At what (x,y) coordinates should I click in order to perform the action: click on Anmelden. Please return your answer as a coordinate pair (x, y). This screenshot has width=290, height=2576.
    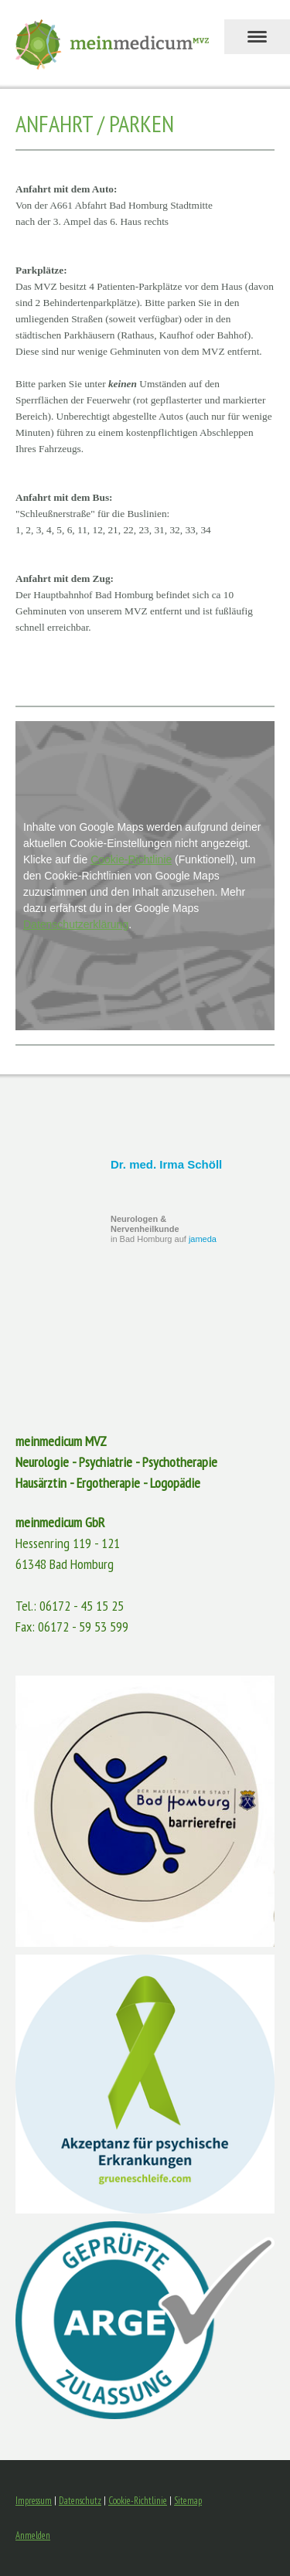
    Looking at the image, I should click on (32, 2535).